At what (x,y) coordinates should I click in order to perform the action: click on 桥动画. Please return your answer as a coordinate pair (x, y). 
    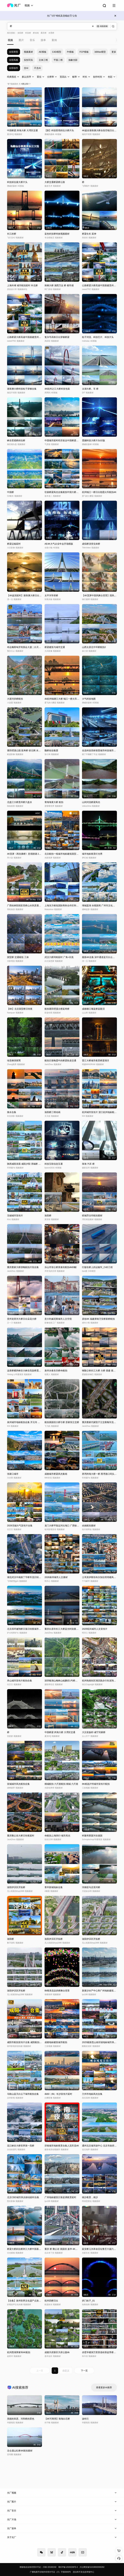
    Looking at the image, I should click on (36, 33).